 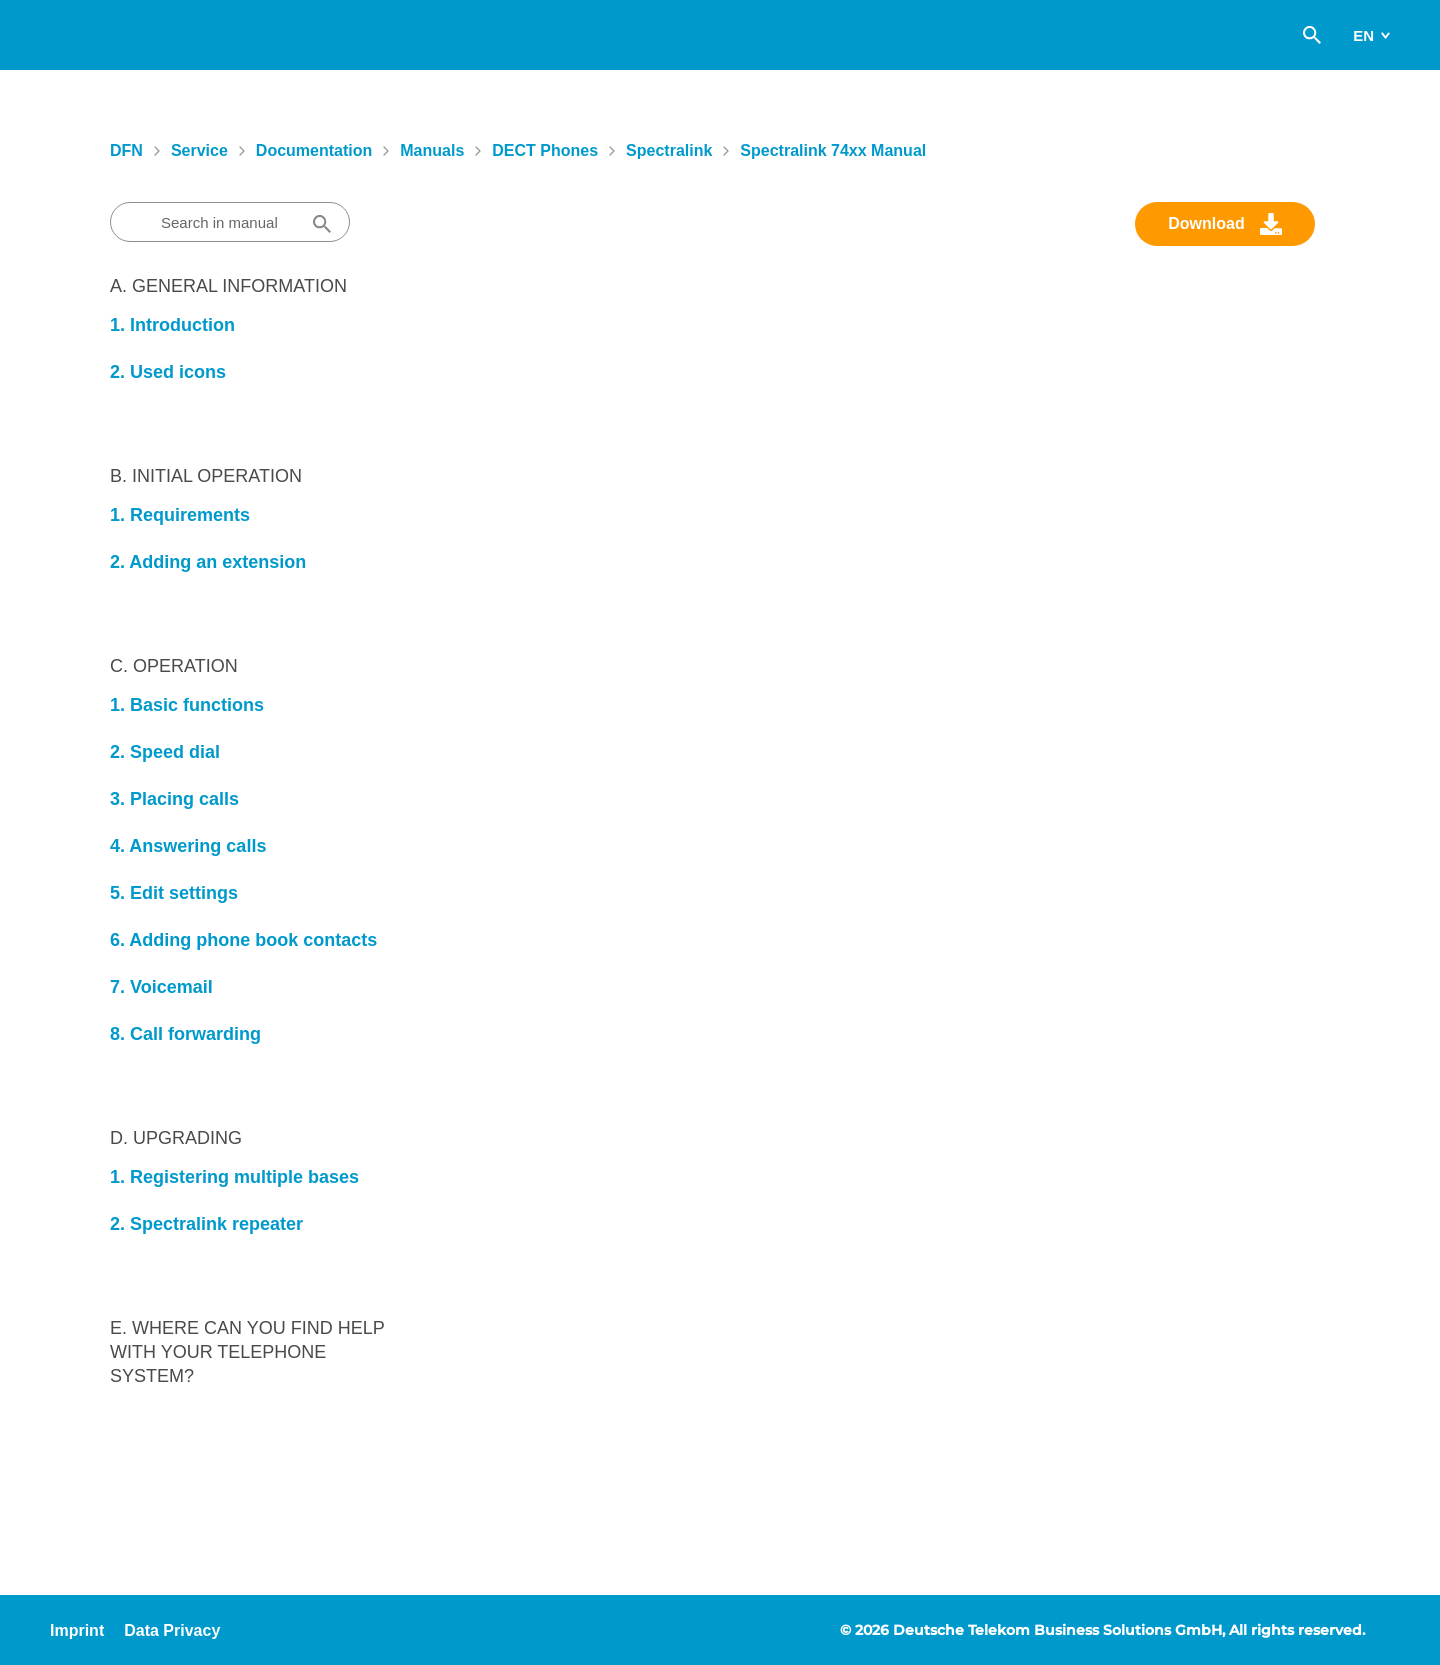 I want to click on DECT Phones, so click(x=545, y=150).